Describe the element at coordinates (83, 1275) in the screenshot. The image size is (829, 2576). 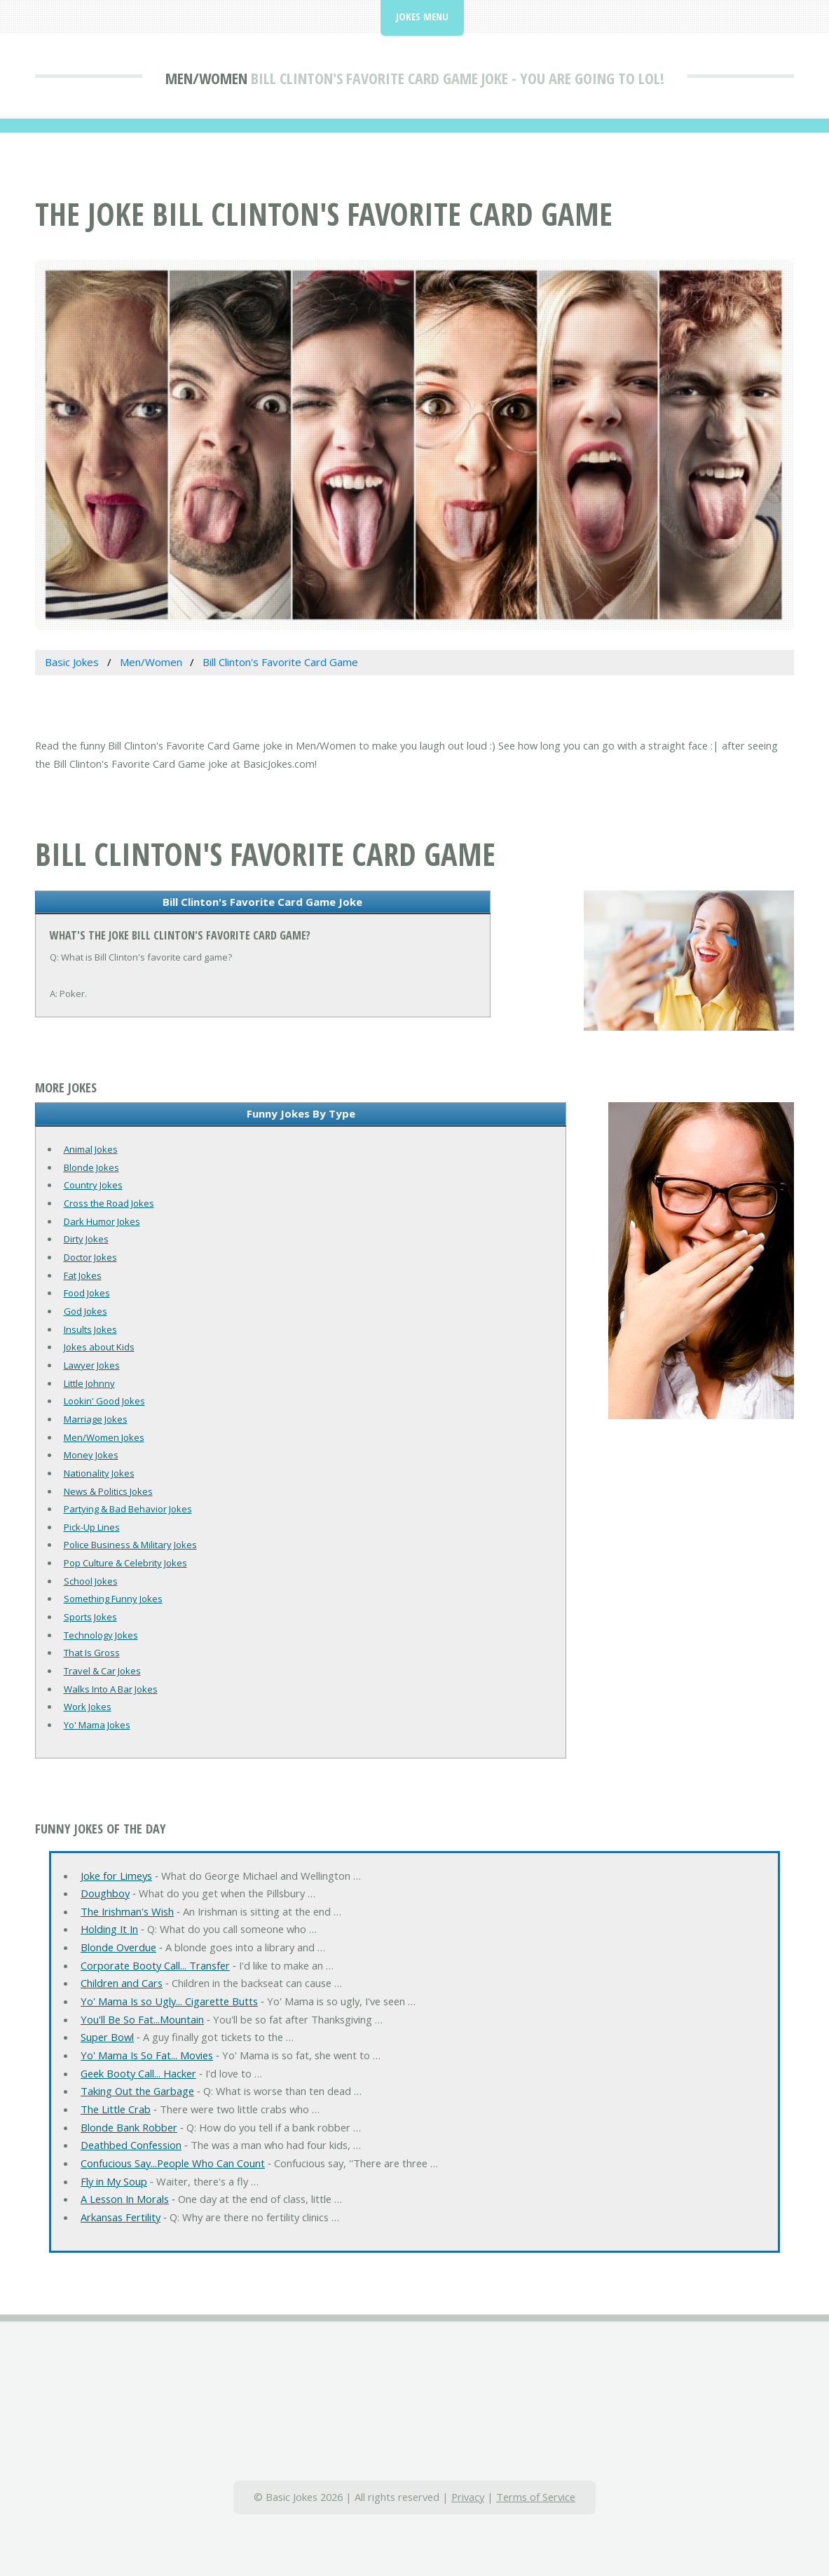
I see `Fat Jokes` at that location.